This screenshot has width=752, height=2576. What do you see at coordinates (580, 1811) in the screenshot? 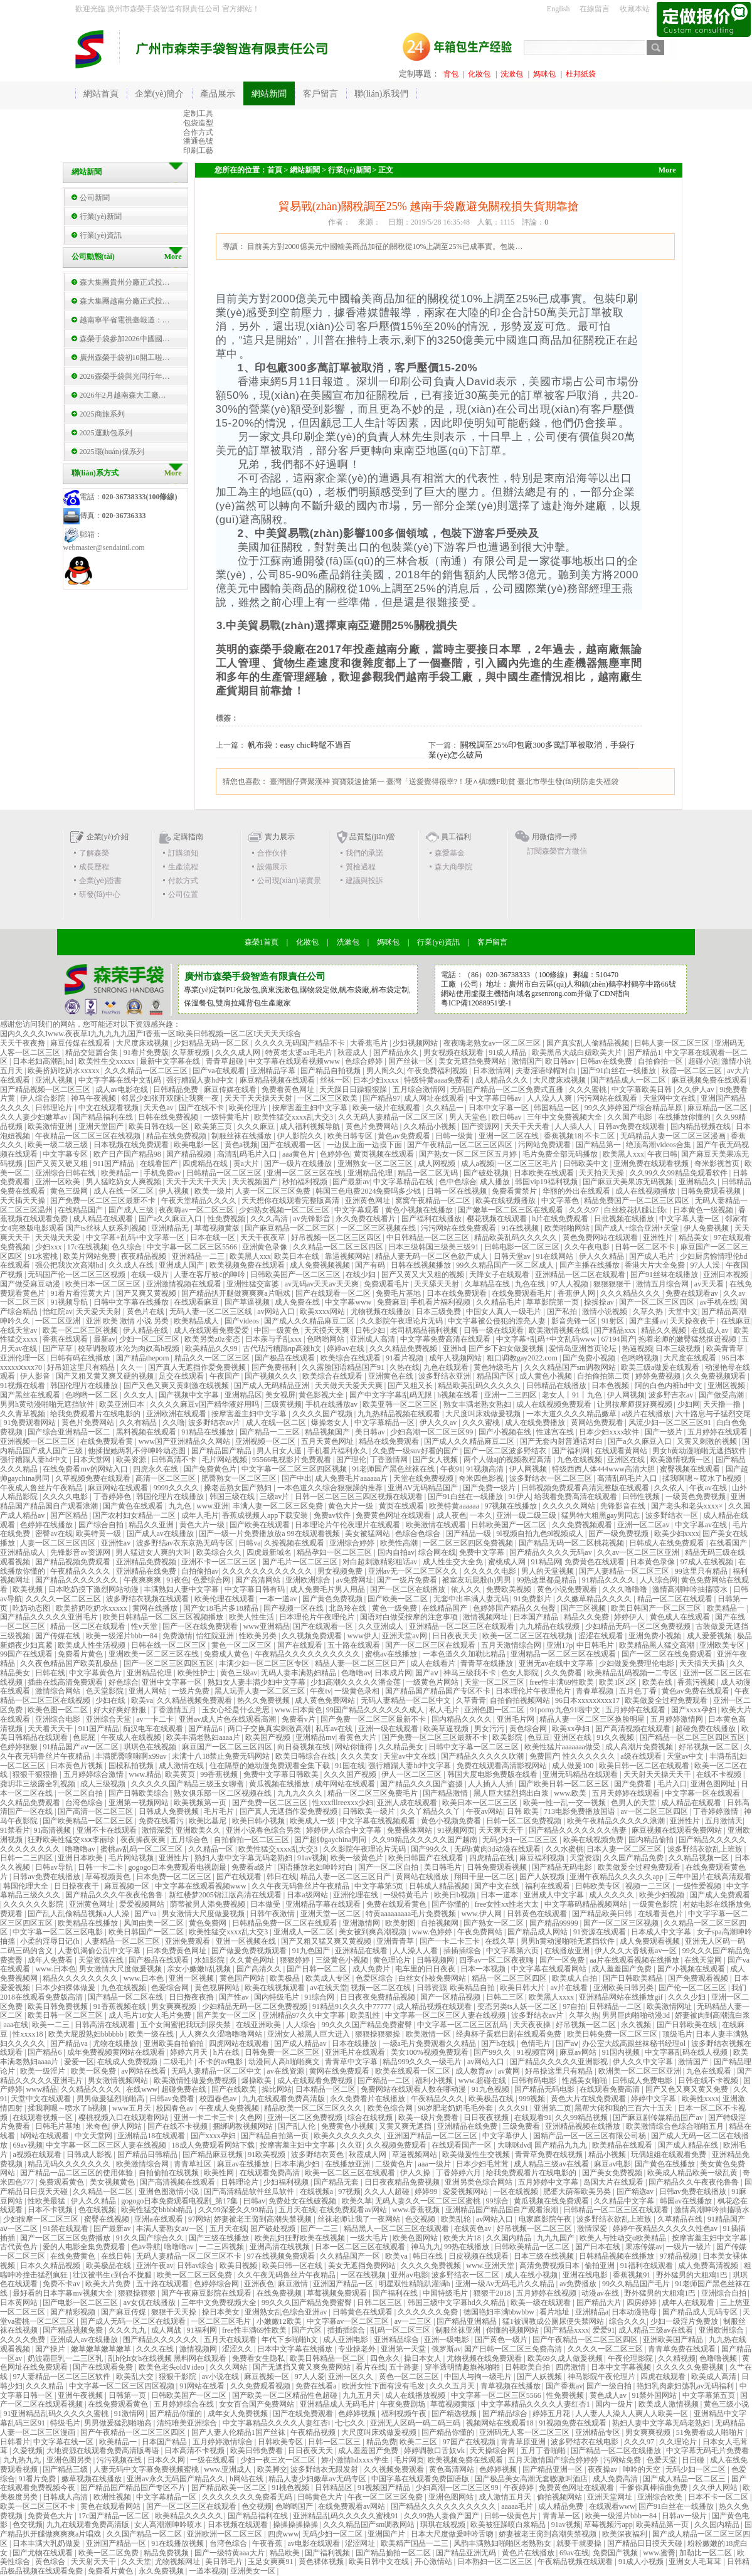
I see `713电影免费播放国语` at bounding box center [580, 1811].